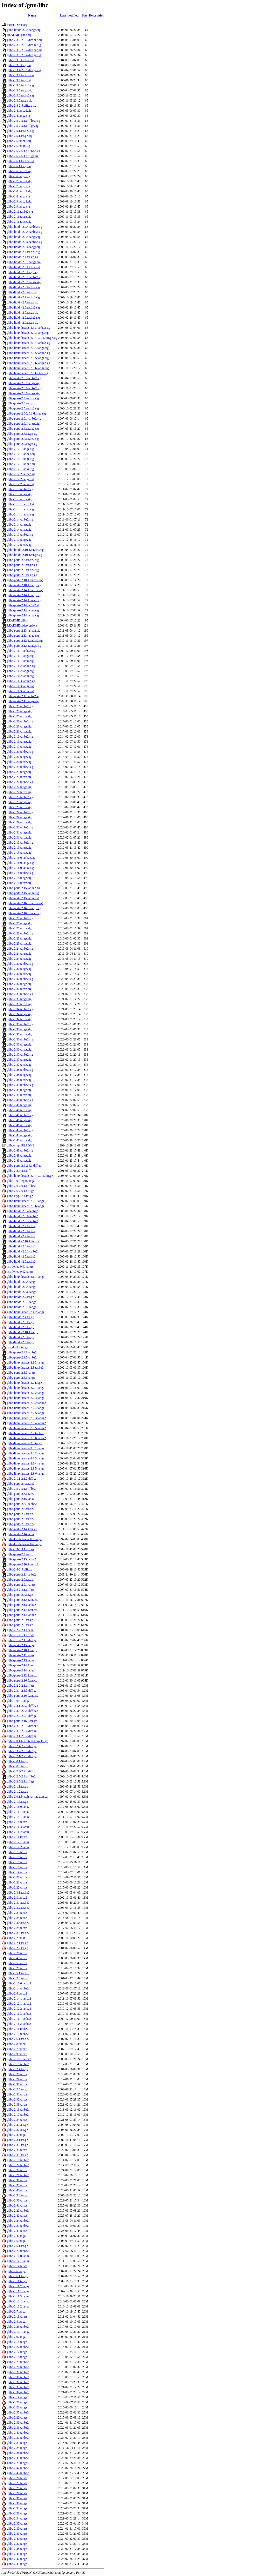 The width and height of the screenshot is (280, 2576). I want to click on glibc-2.12.2.tar.bz2, so click(19, 2008).